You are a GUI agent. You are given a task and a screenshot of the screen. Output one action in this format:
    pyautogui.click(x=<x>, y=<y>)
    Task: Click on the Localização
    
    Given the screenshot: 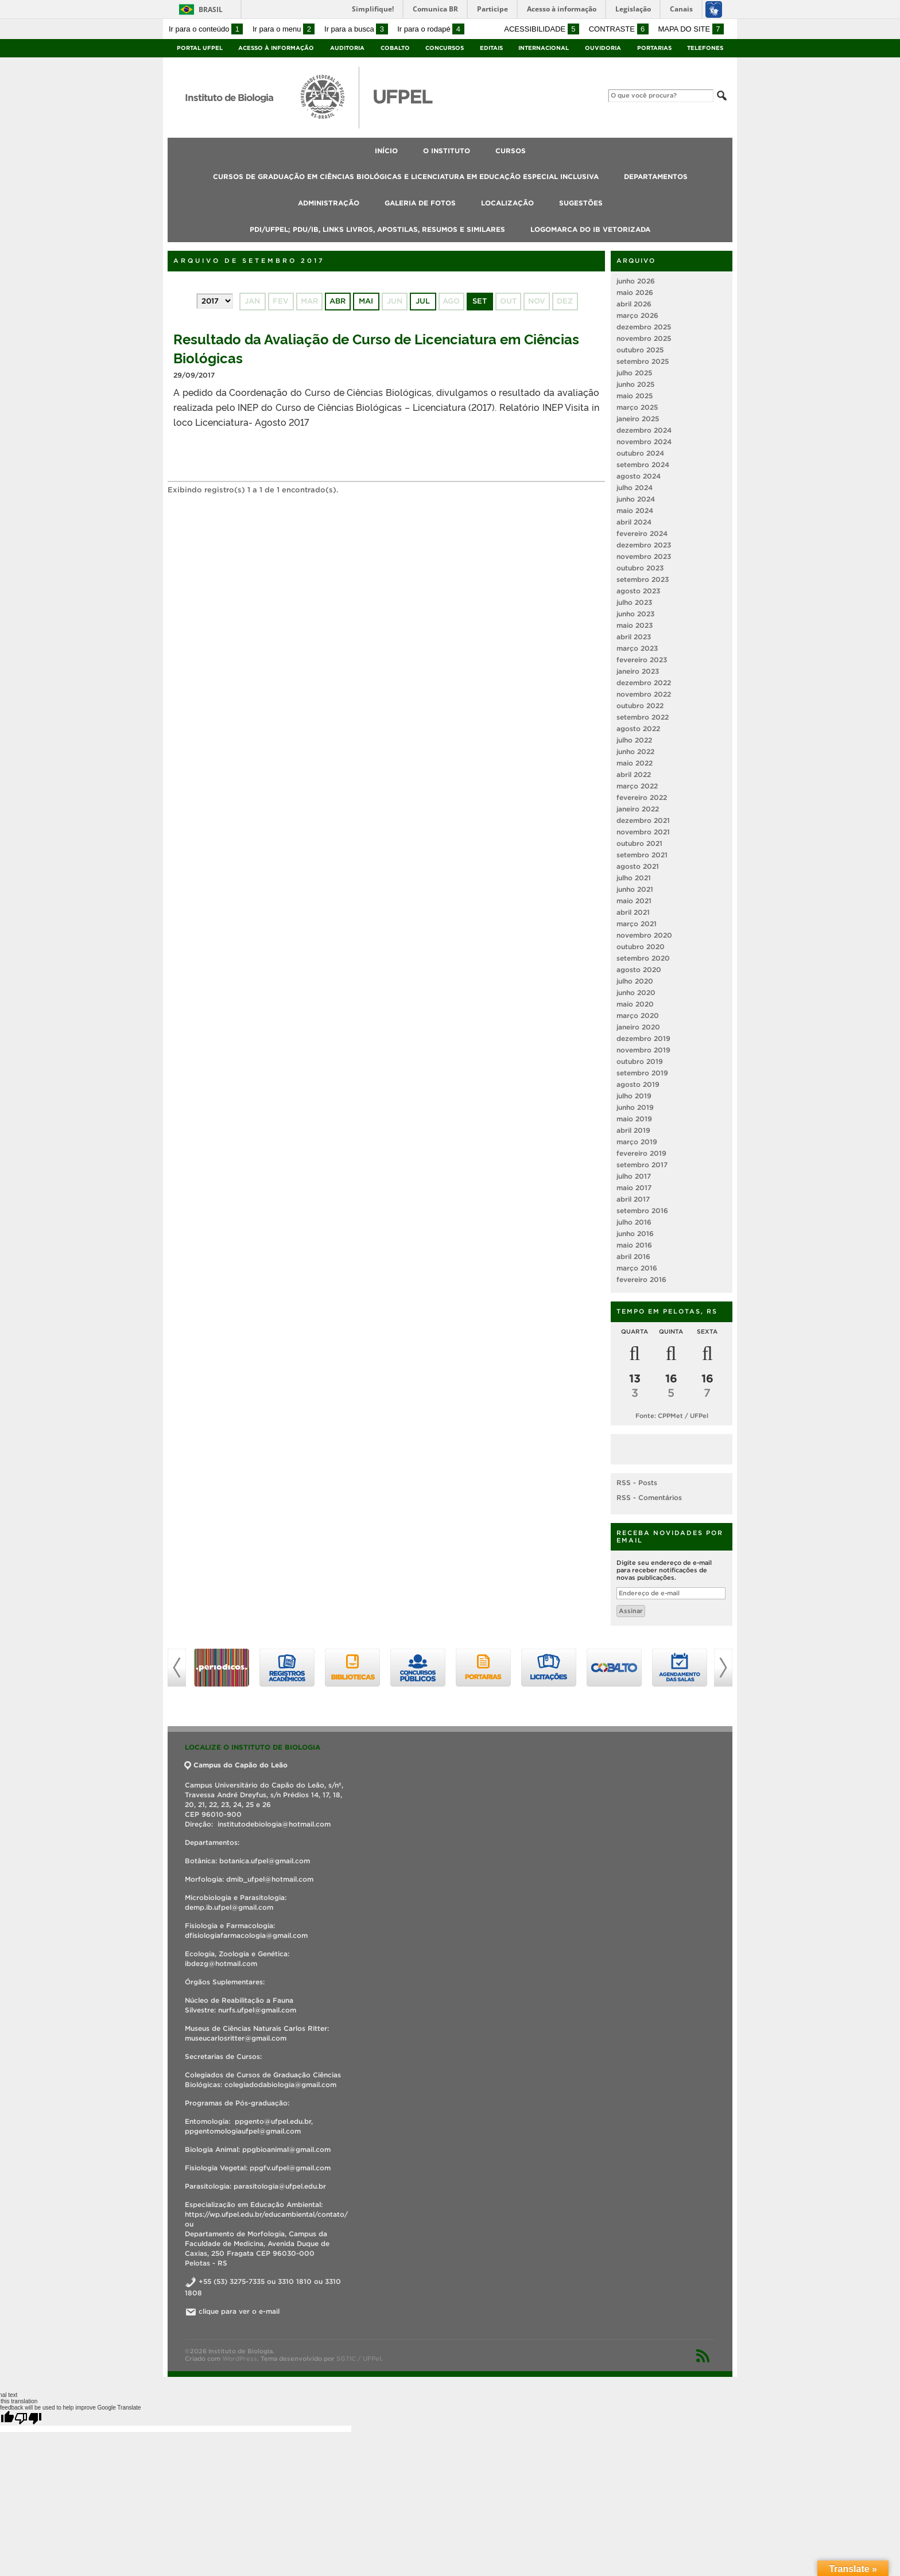 What is the action you would take?
    pyautogui.click(x=507, y=203)
    